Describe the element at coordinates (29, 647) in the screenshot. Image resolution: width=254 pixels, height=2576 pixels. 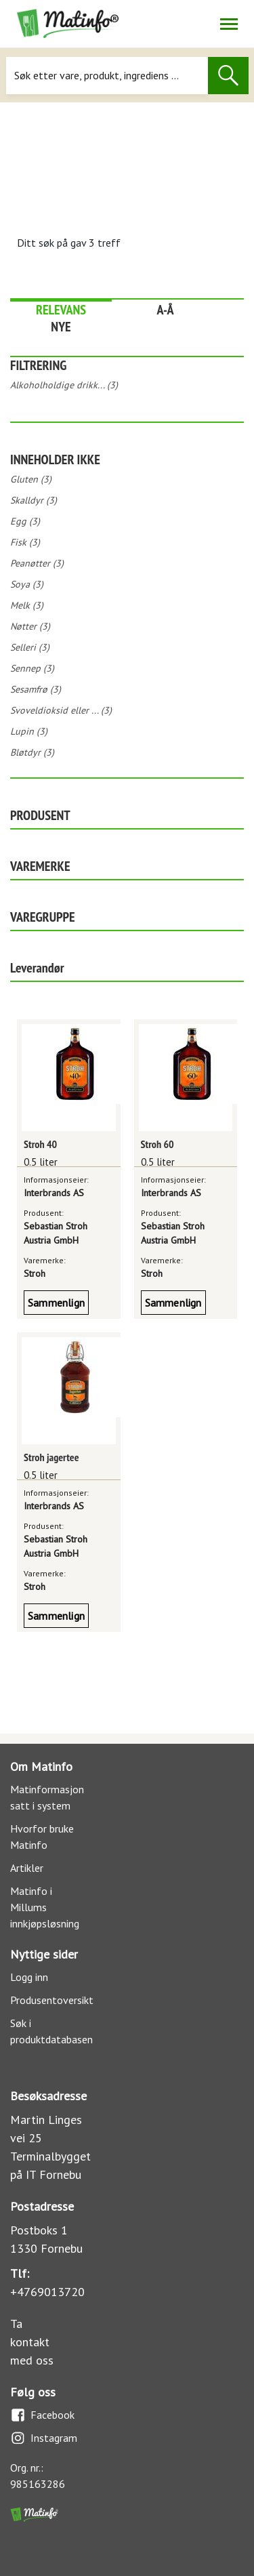
I see `Selleri (3)` at that location.